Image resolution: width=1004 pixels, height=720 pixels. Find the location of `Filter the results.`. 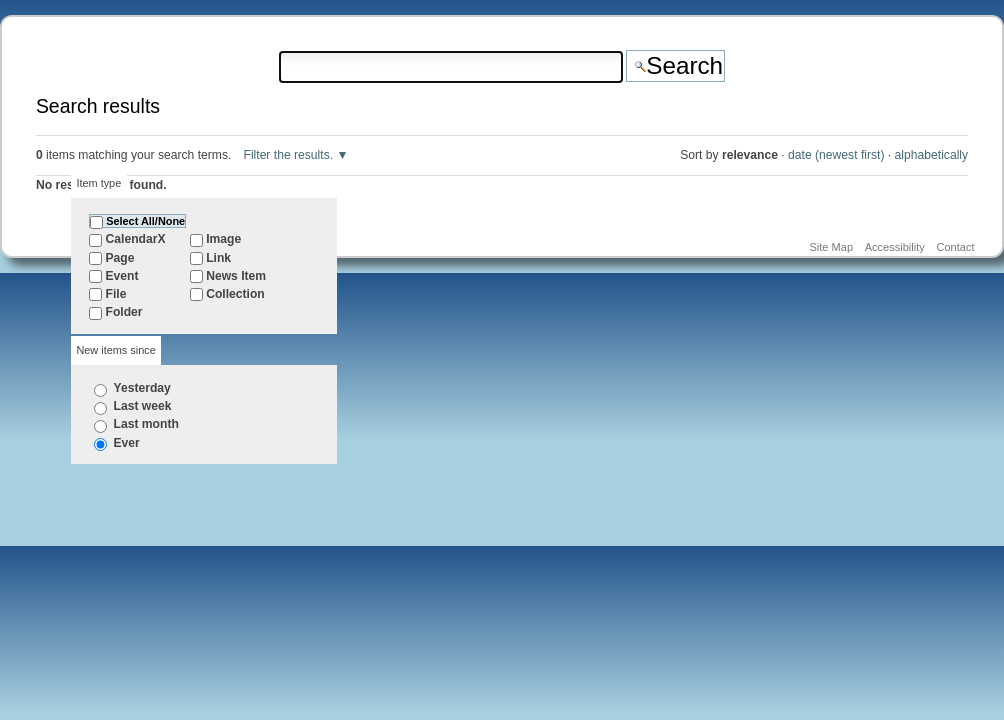

Filter the results. is located at coordinates (289, 155).